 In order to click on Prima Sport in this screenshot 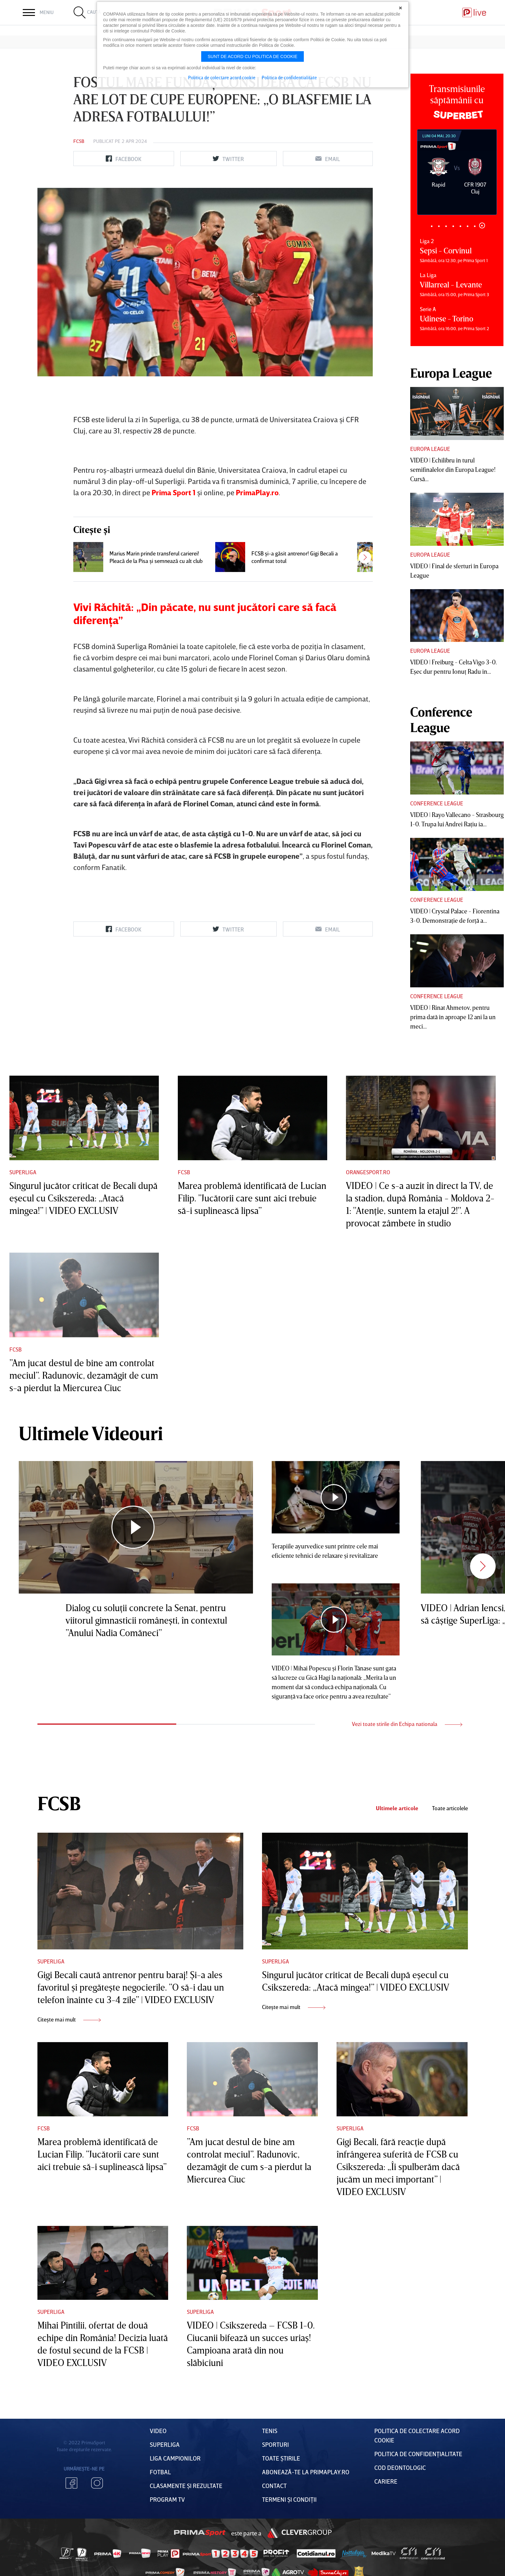, I will do `click(199, 2533)`.